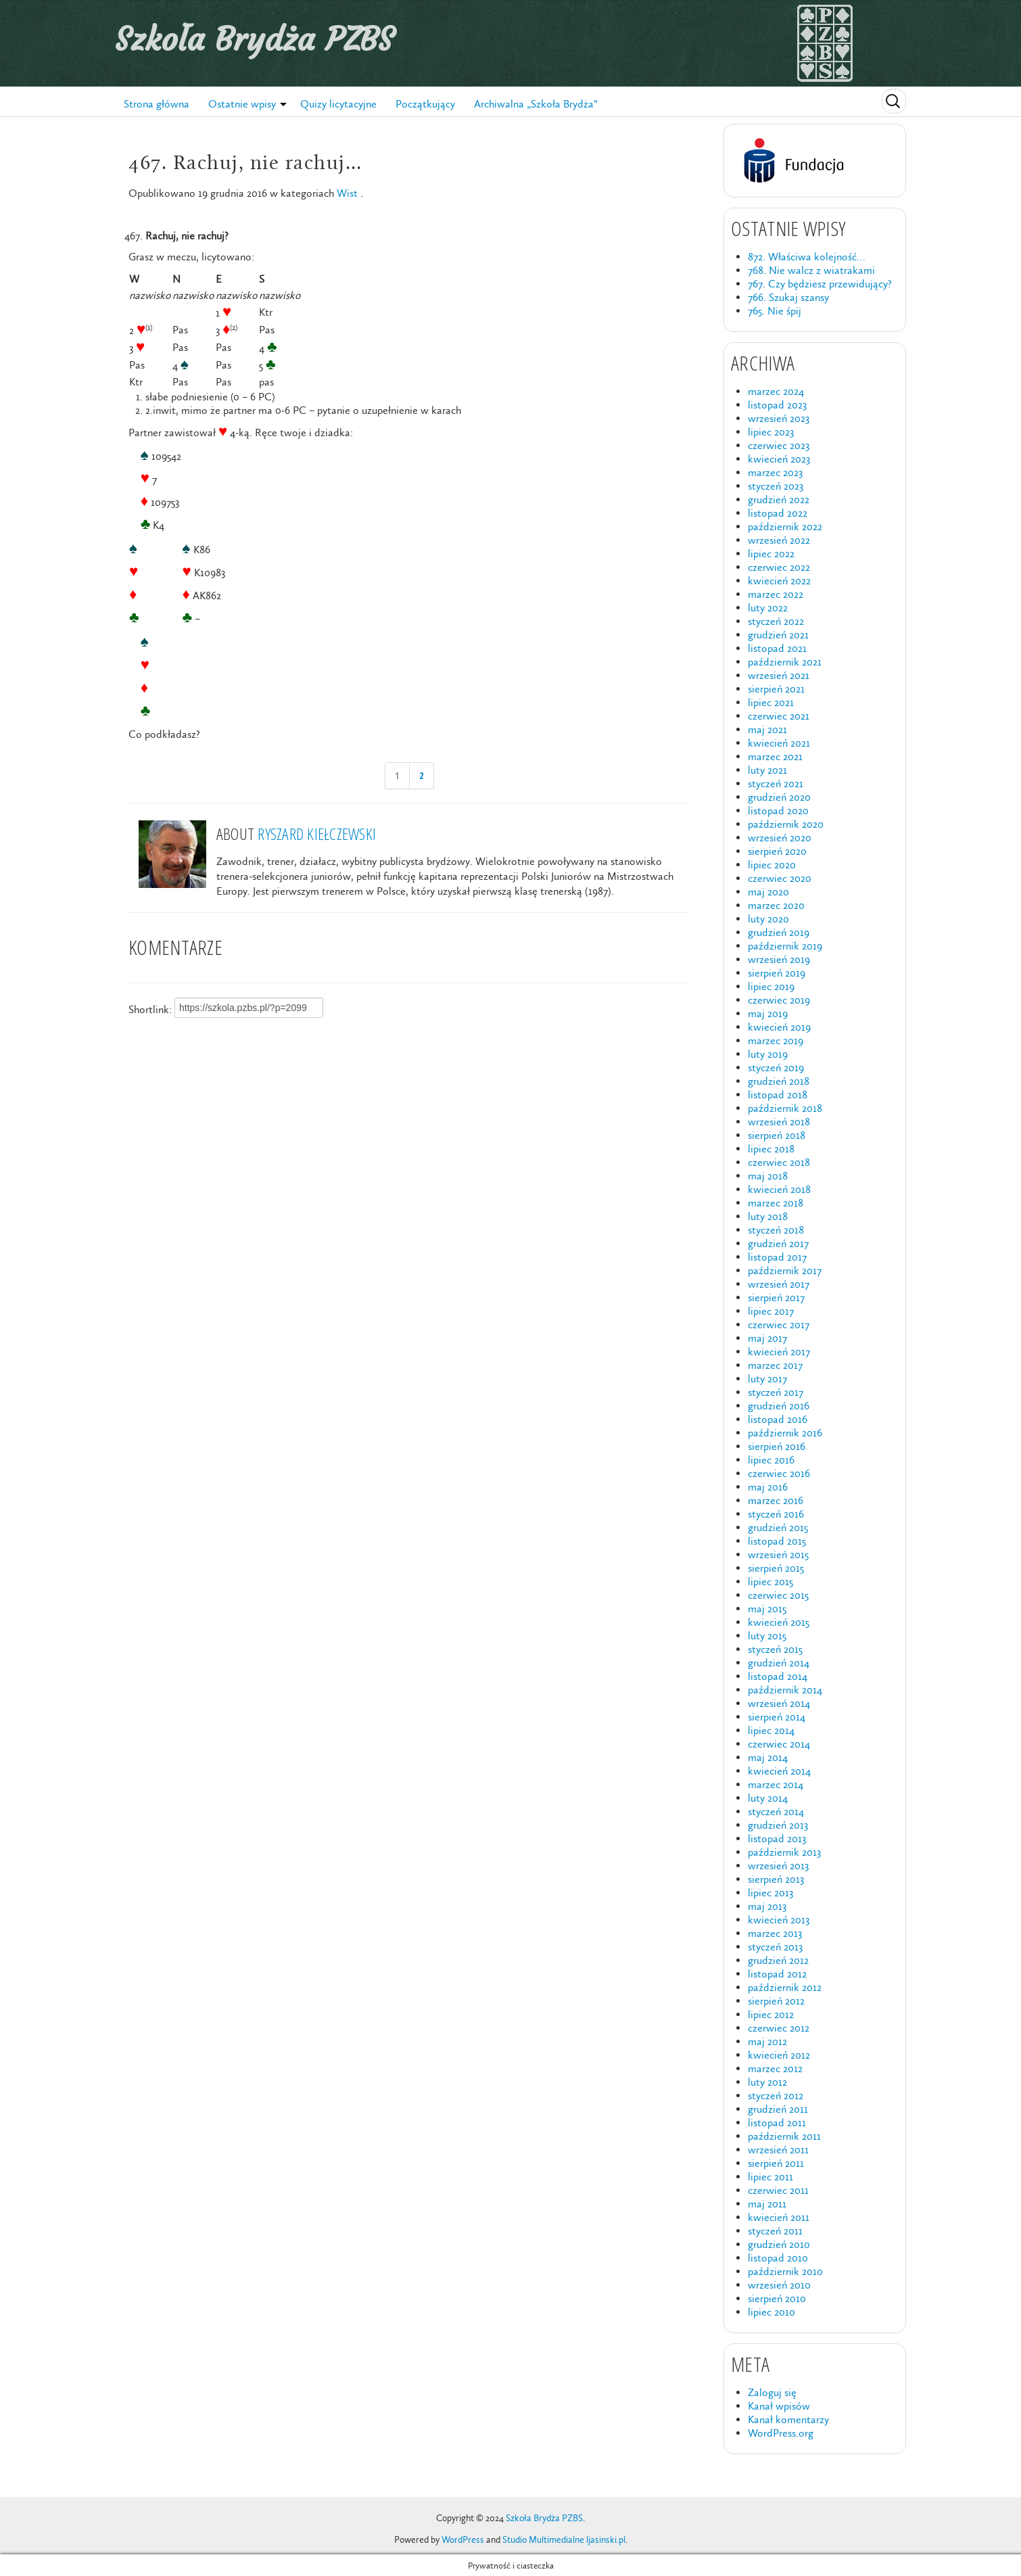 The height and width of the screenshot is (2576, 1021). What do you see at coordinates (778, 1554) in the screenshot?
I see `wrzesień 2015` at bounding box center [778, 1554].